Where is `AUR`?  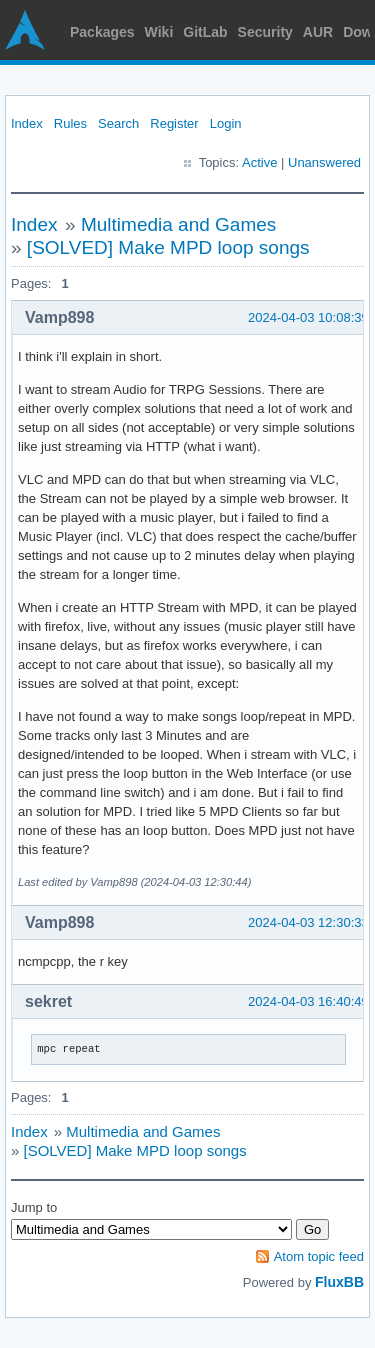
AUR is located at coordinates (318, 32).